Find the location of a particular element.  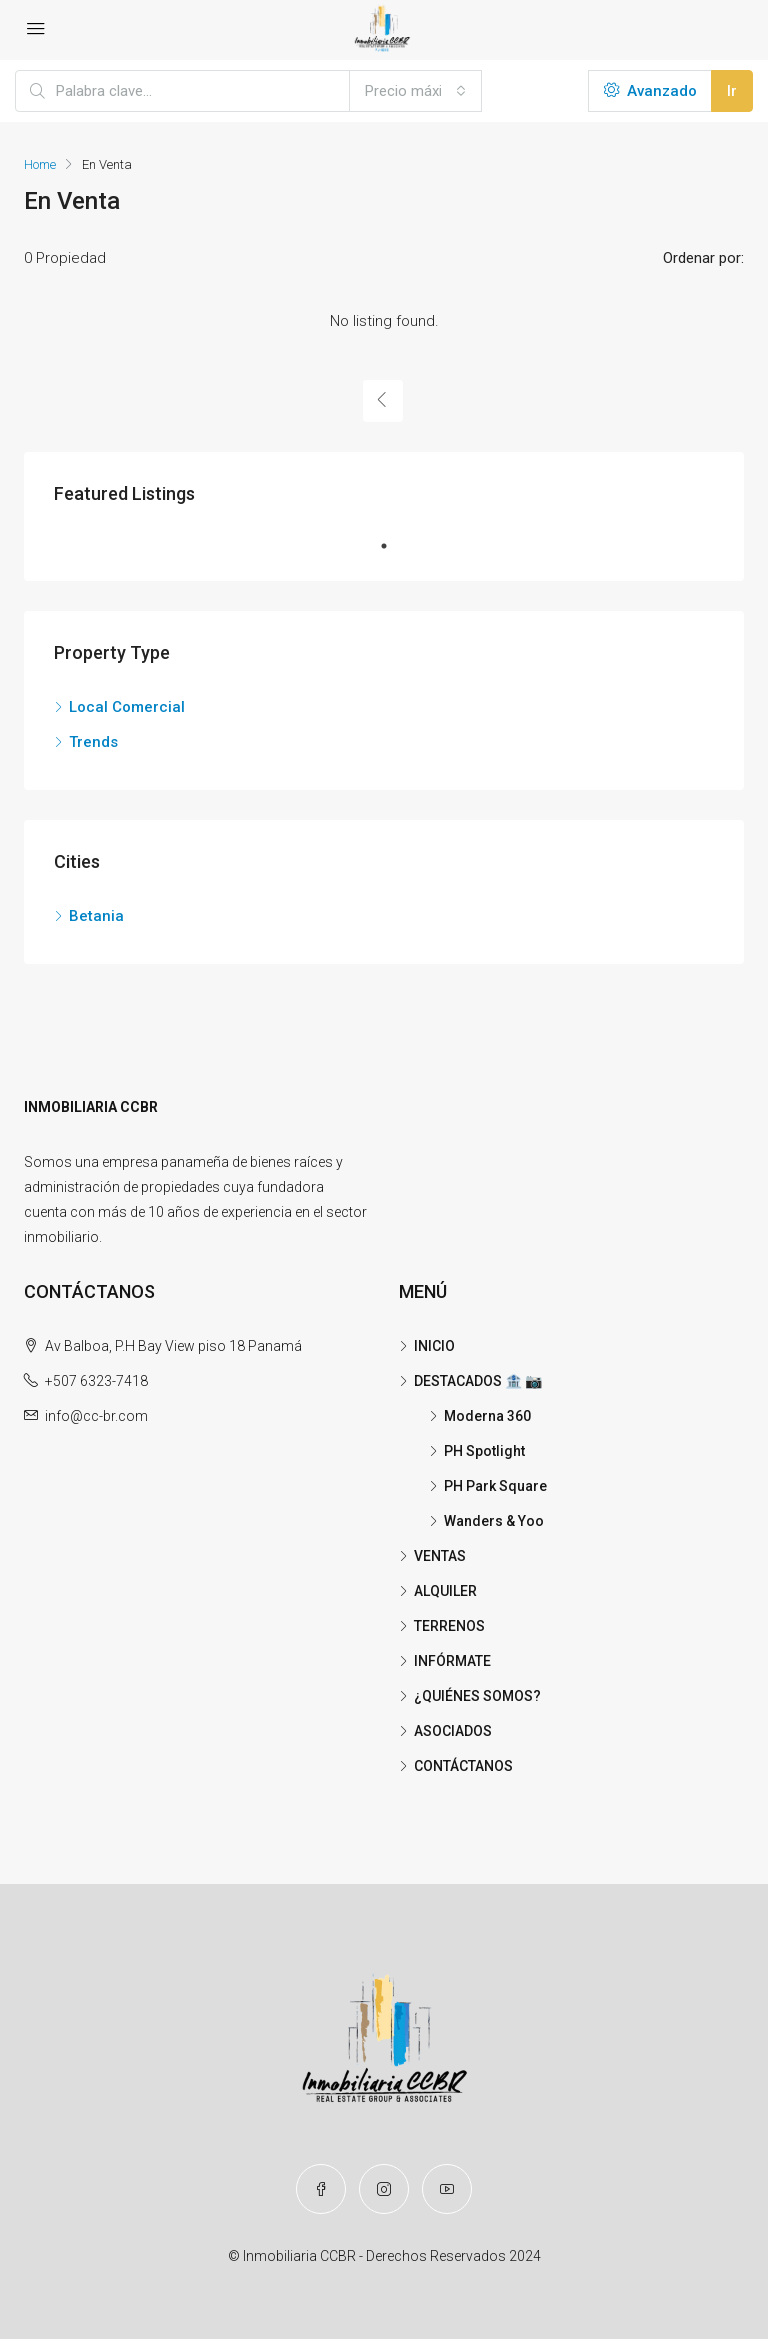

Avanzado is located at coordinates (650, 91).